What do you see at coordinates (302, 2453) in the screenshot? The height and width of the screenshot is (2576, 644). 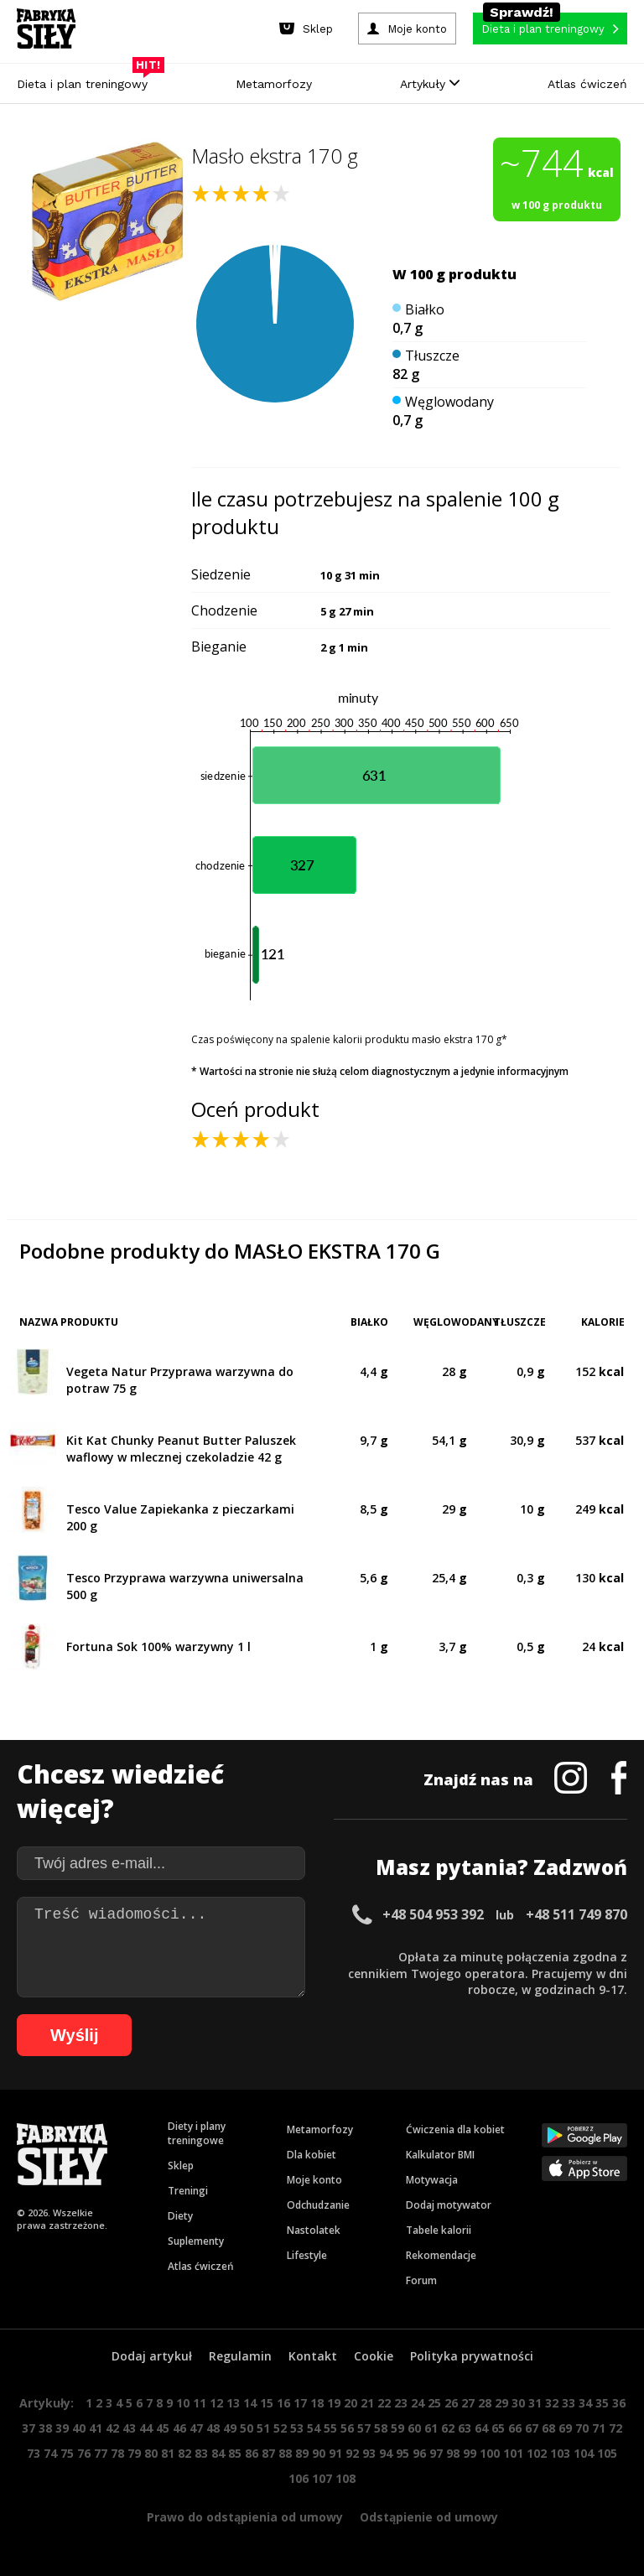 I see `89` at bounding box center [302, 2453].